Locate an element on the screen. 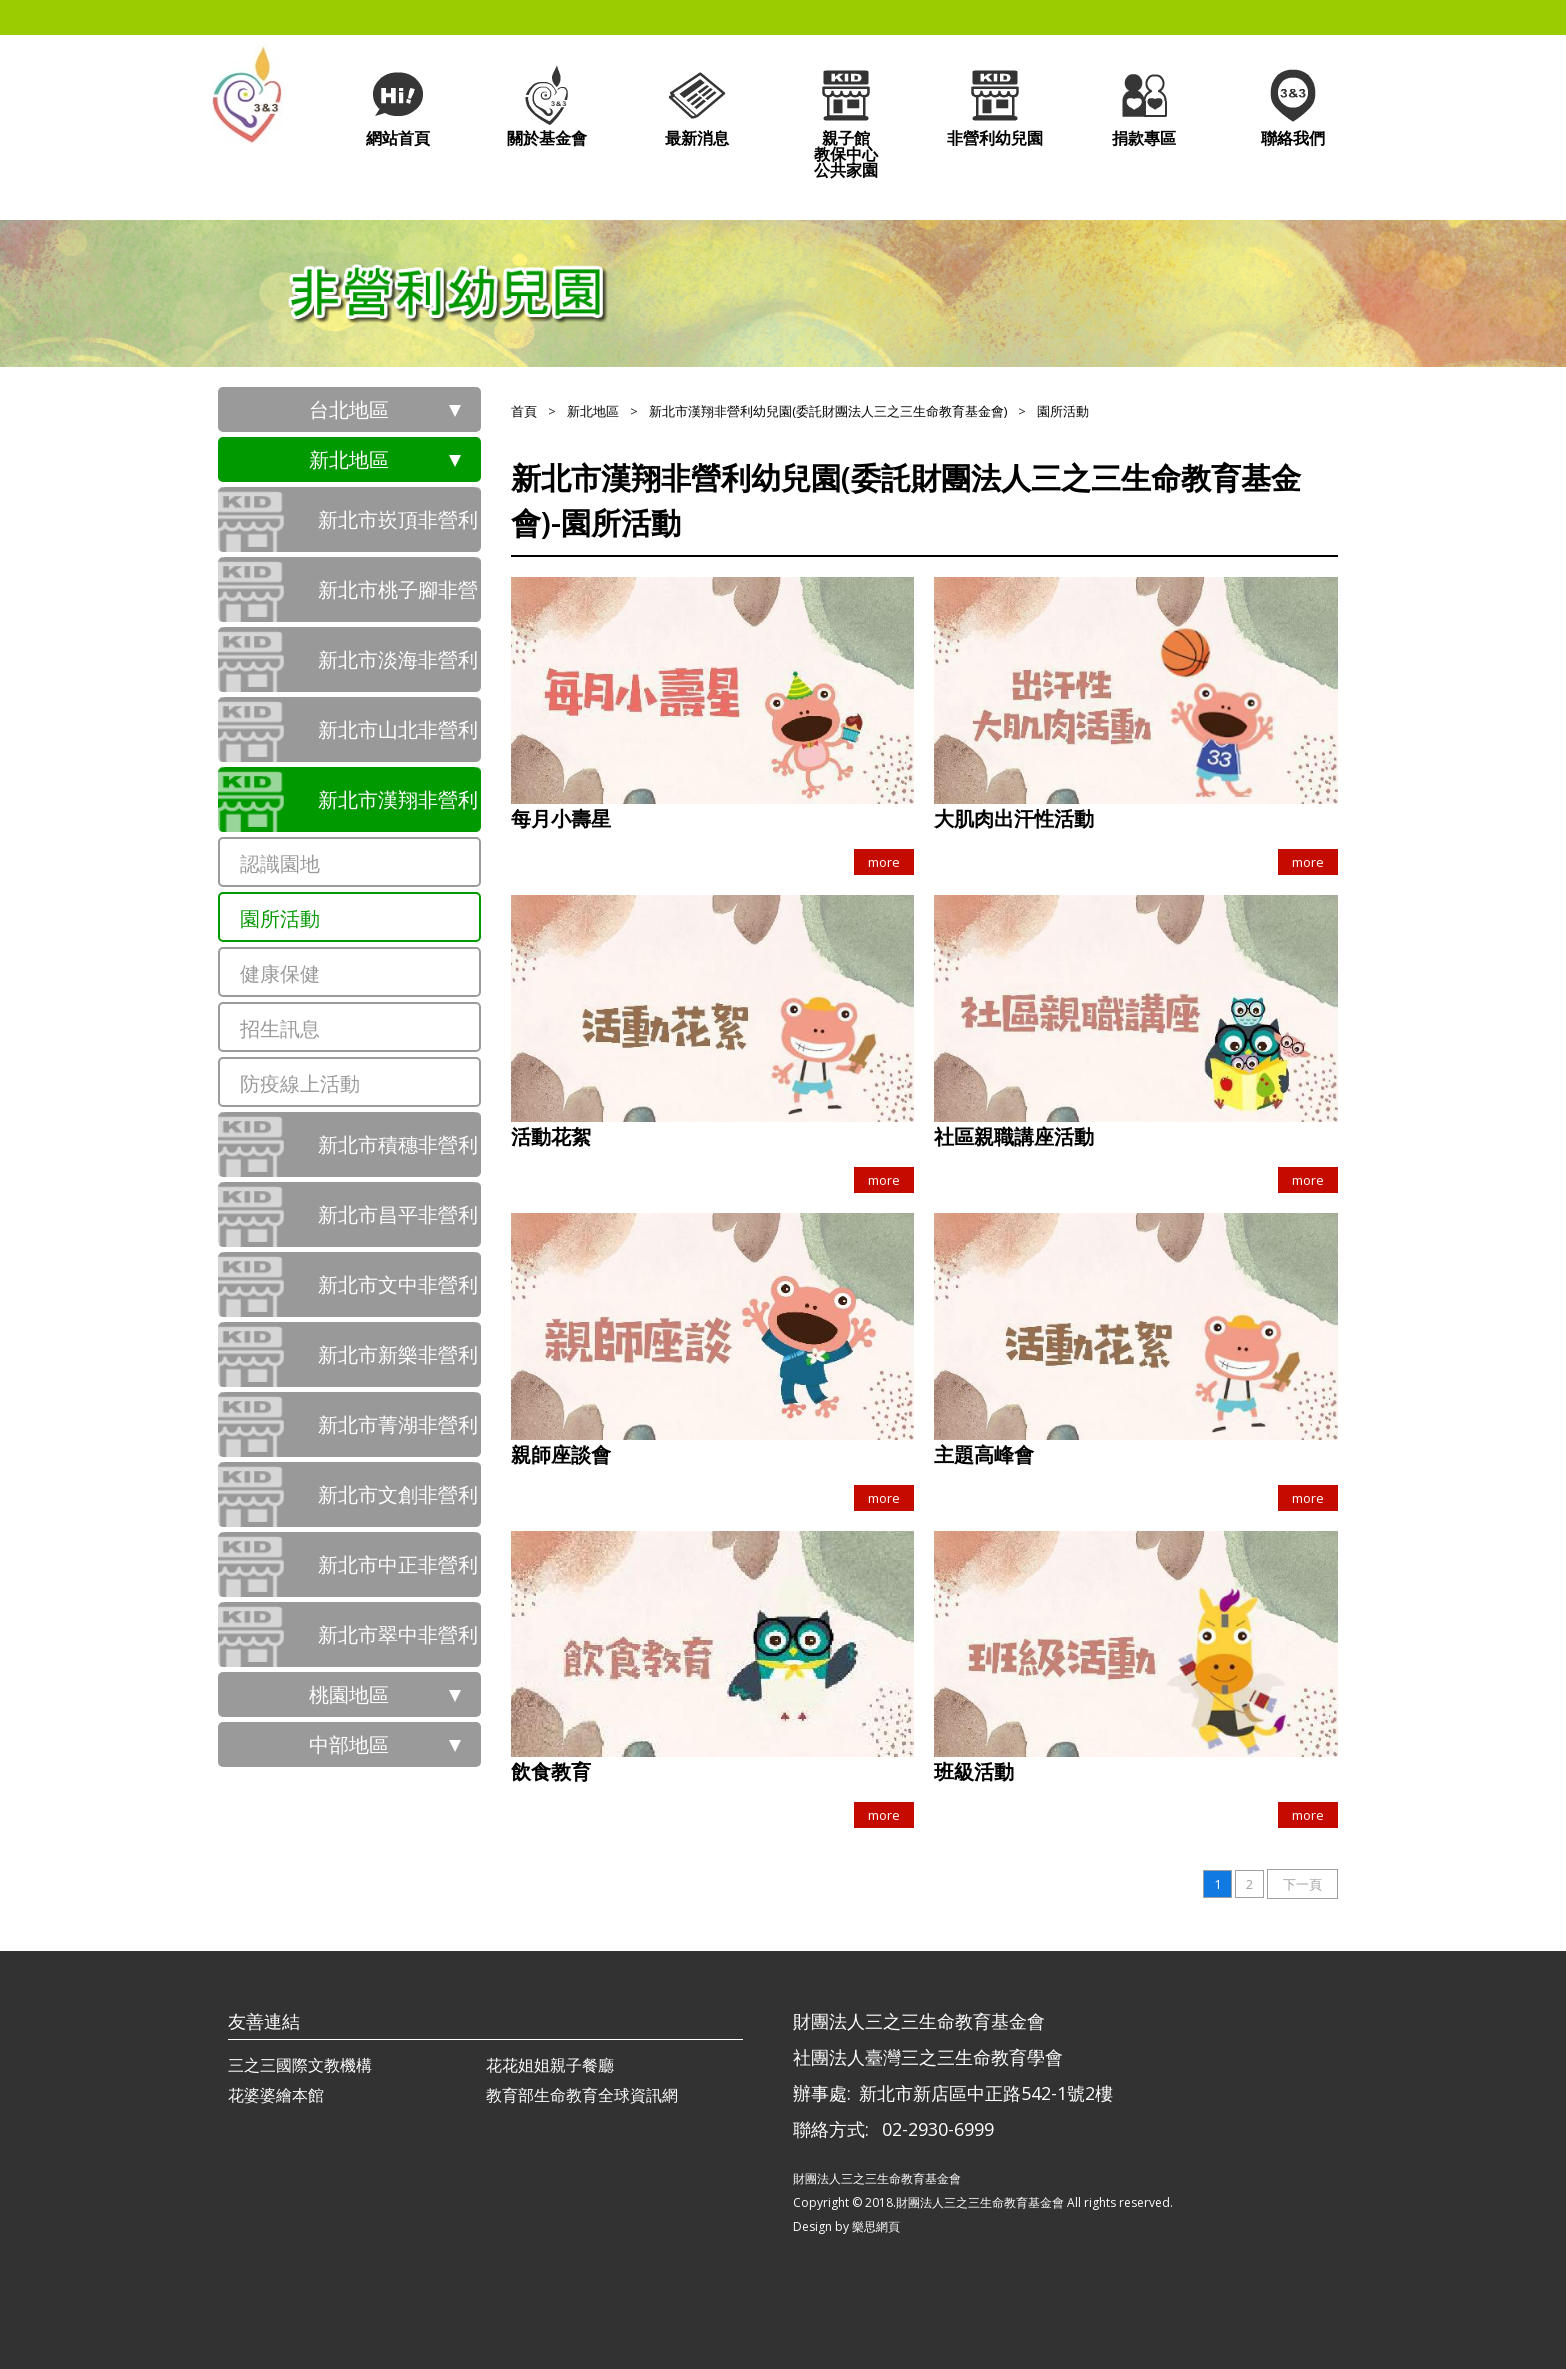 This screenshot has height=2369, width=1566. 新北市新樂非營利幼兒園(委託財團法人三之三生命教育基金會) is located at coordinates (398, 1364).